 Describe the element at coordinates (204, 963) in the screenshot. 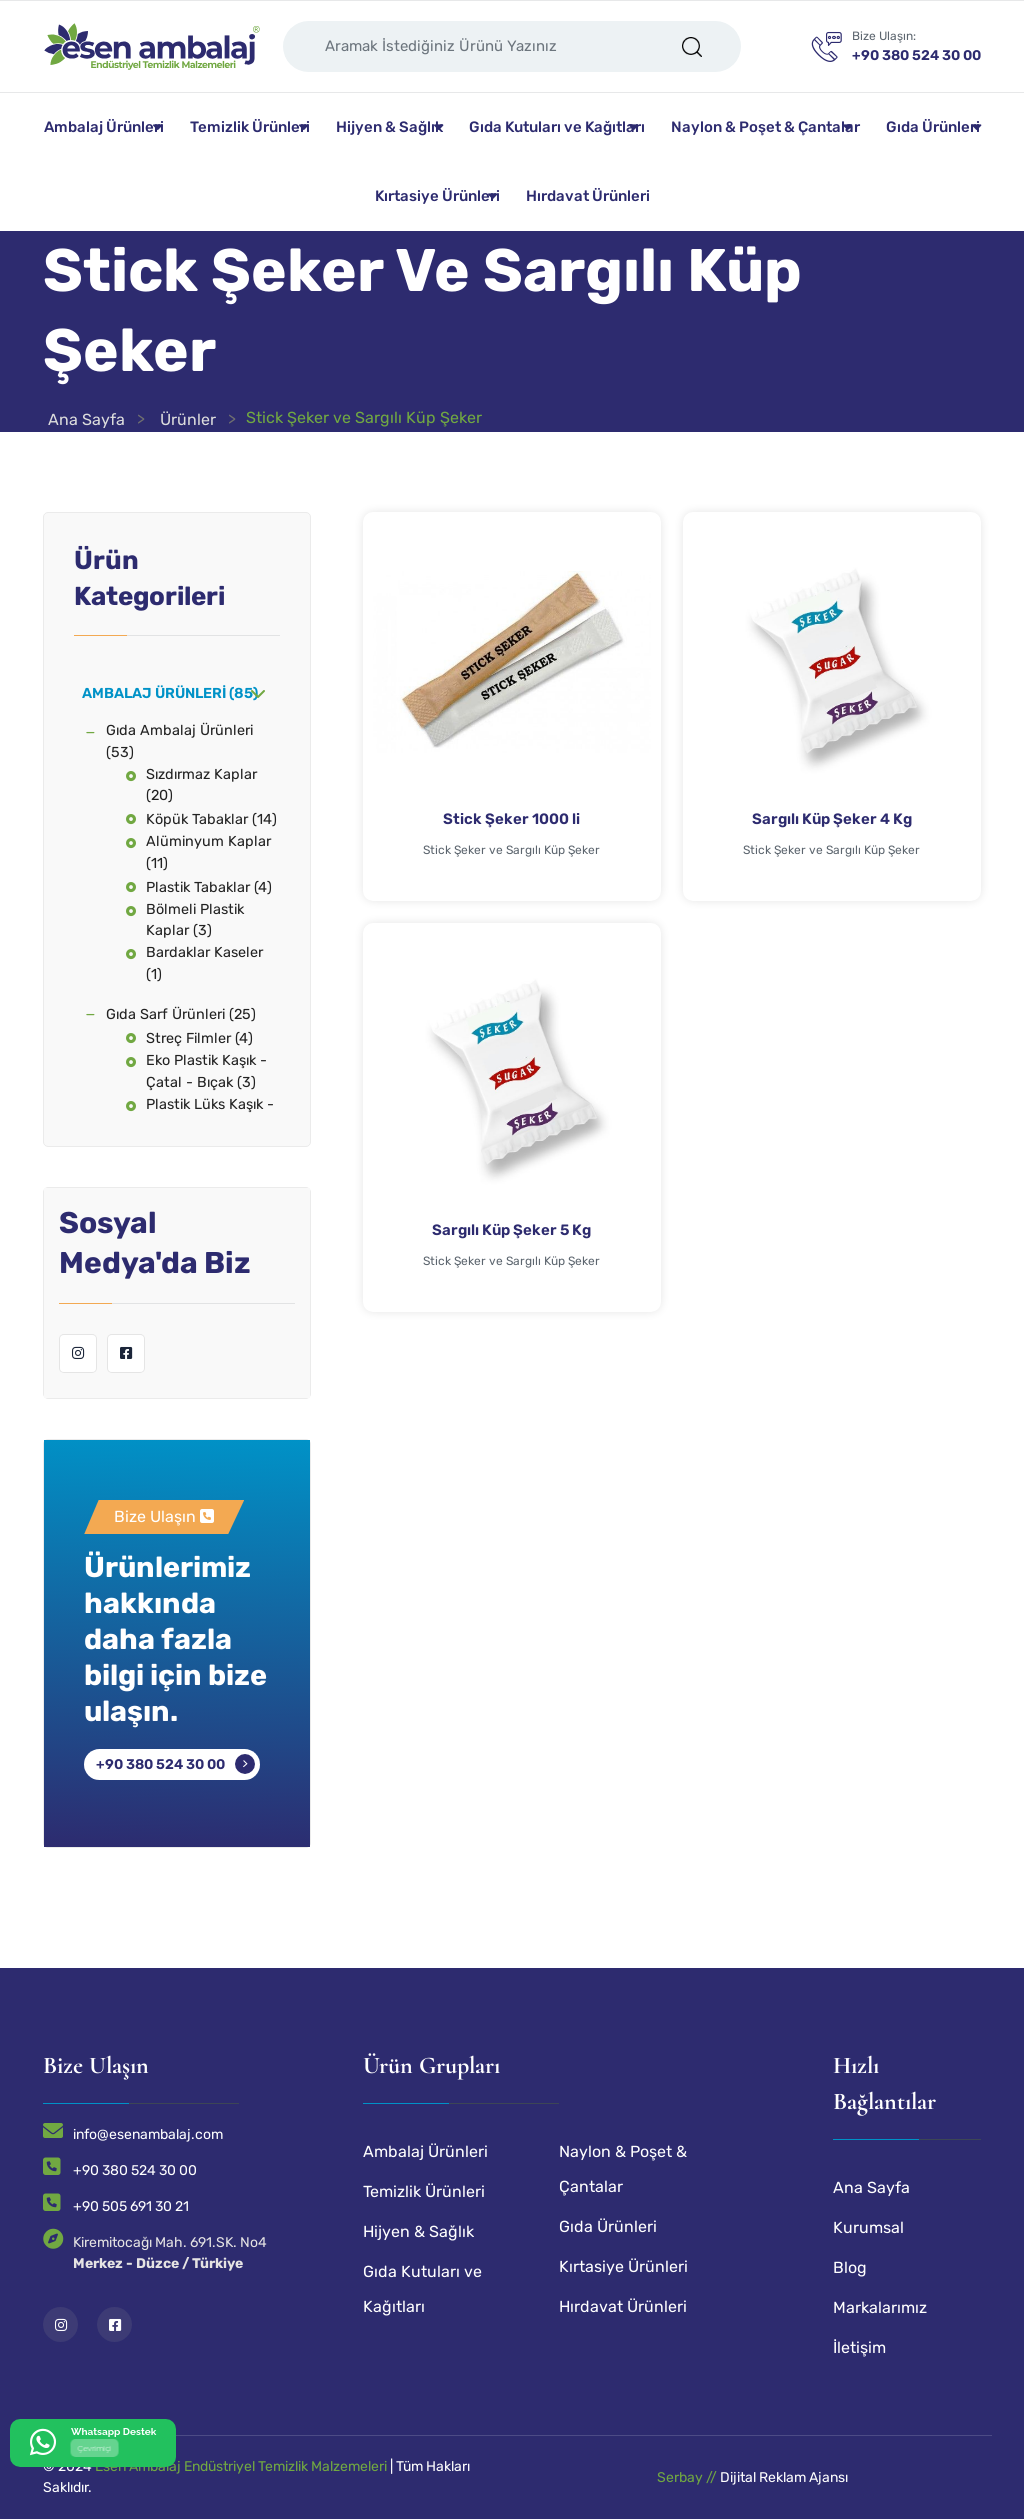

I see `Bardaklar Kaseler (1)` at that location.